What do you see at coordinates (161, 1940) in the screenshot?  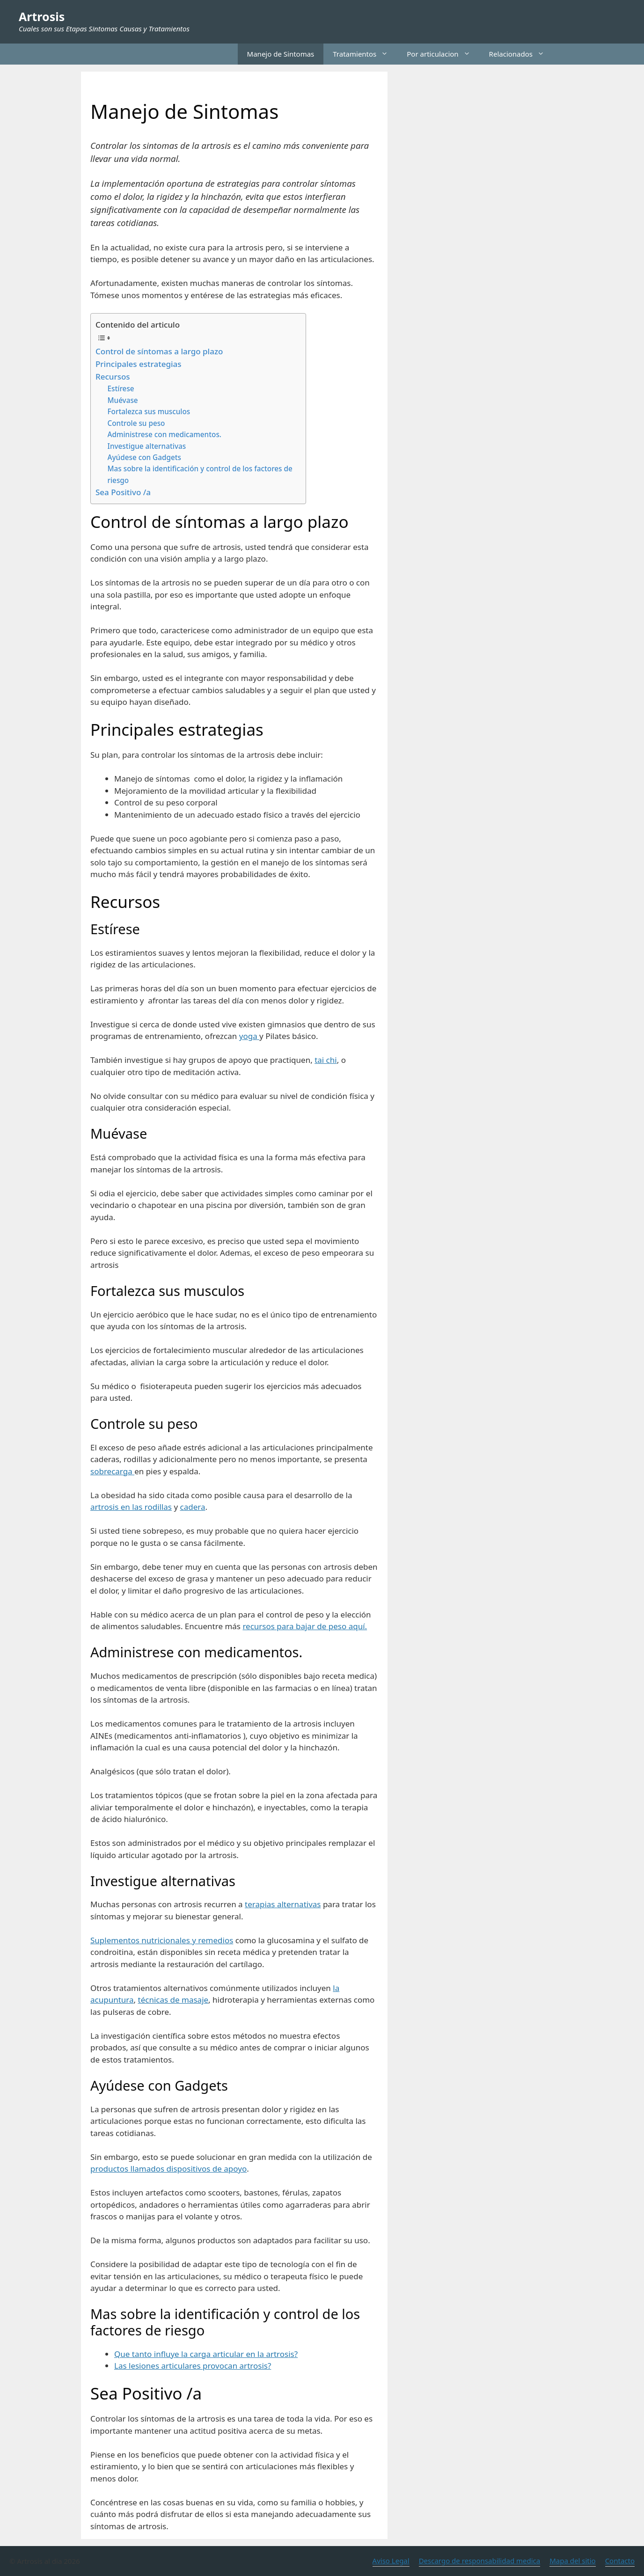 I see `Suplementos nutricionales y remedios` at bounding box center [161, 1940].